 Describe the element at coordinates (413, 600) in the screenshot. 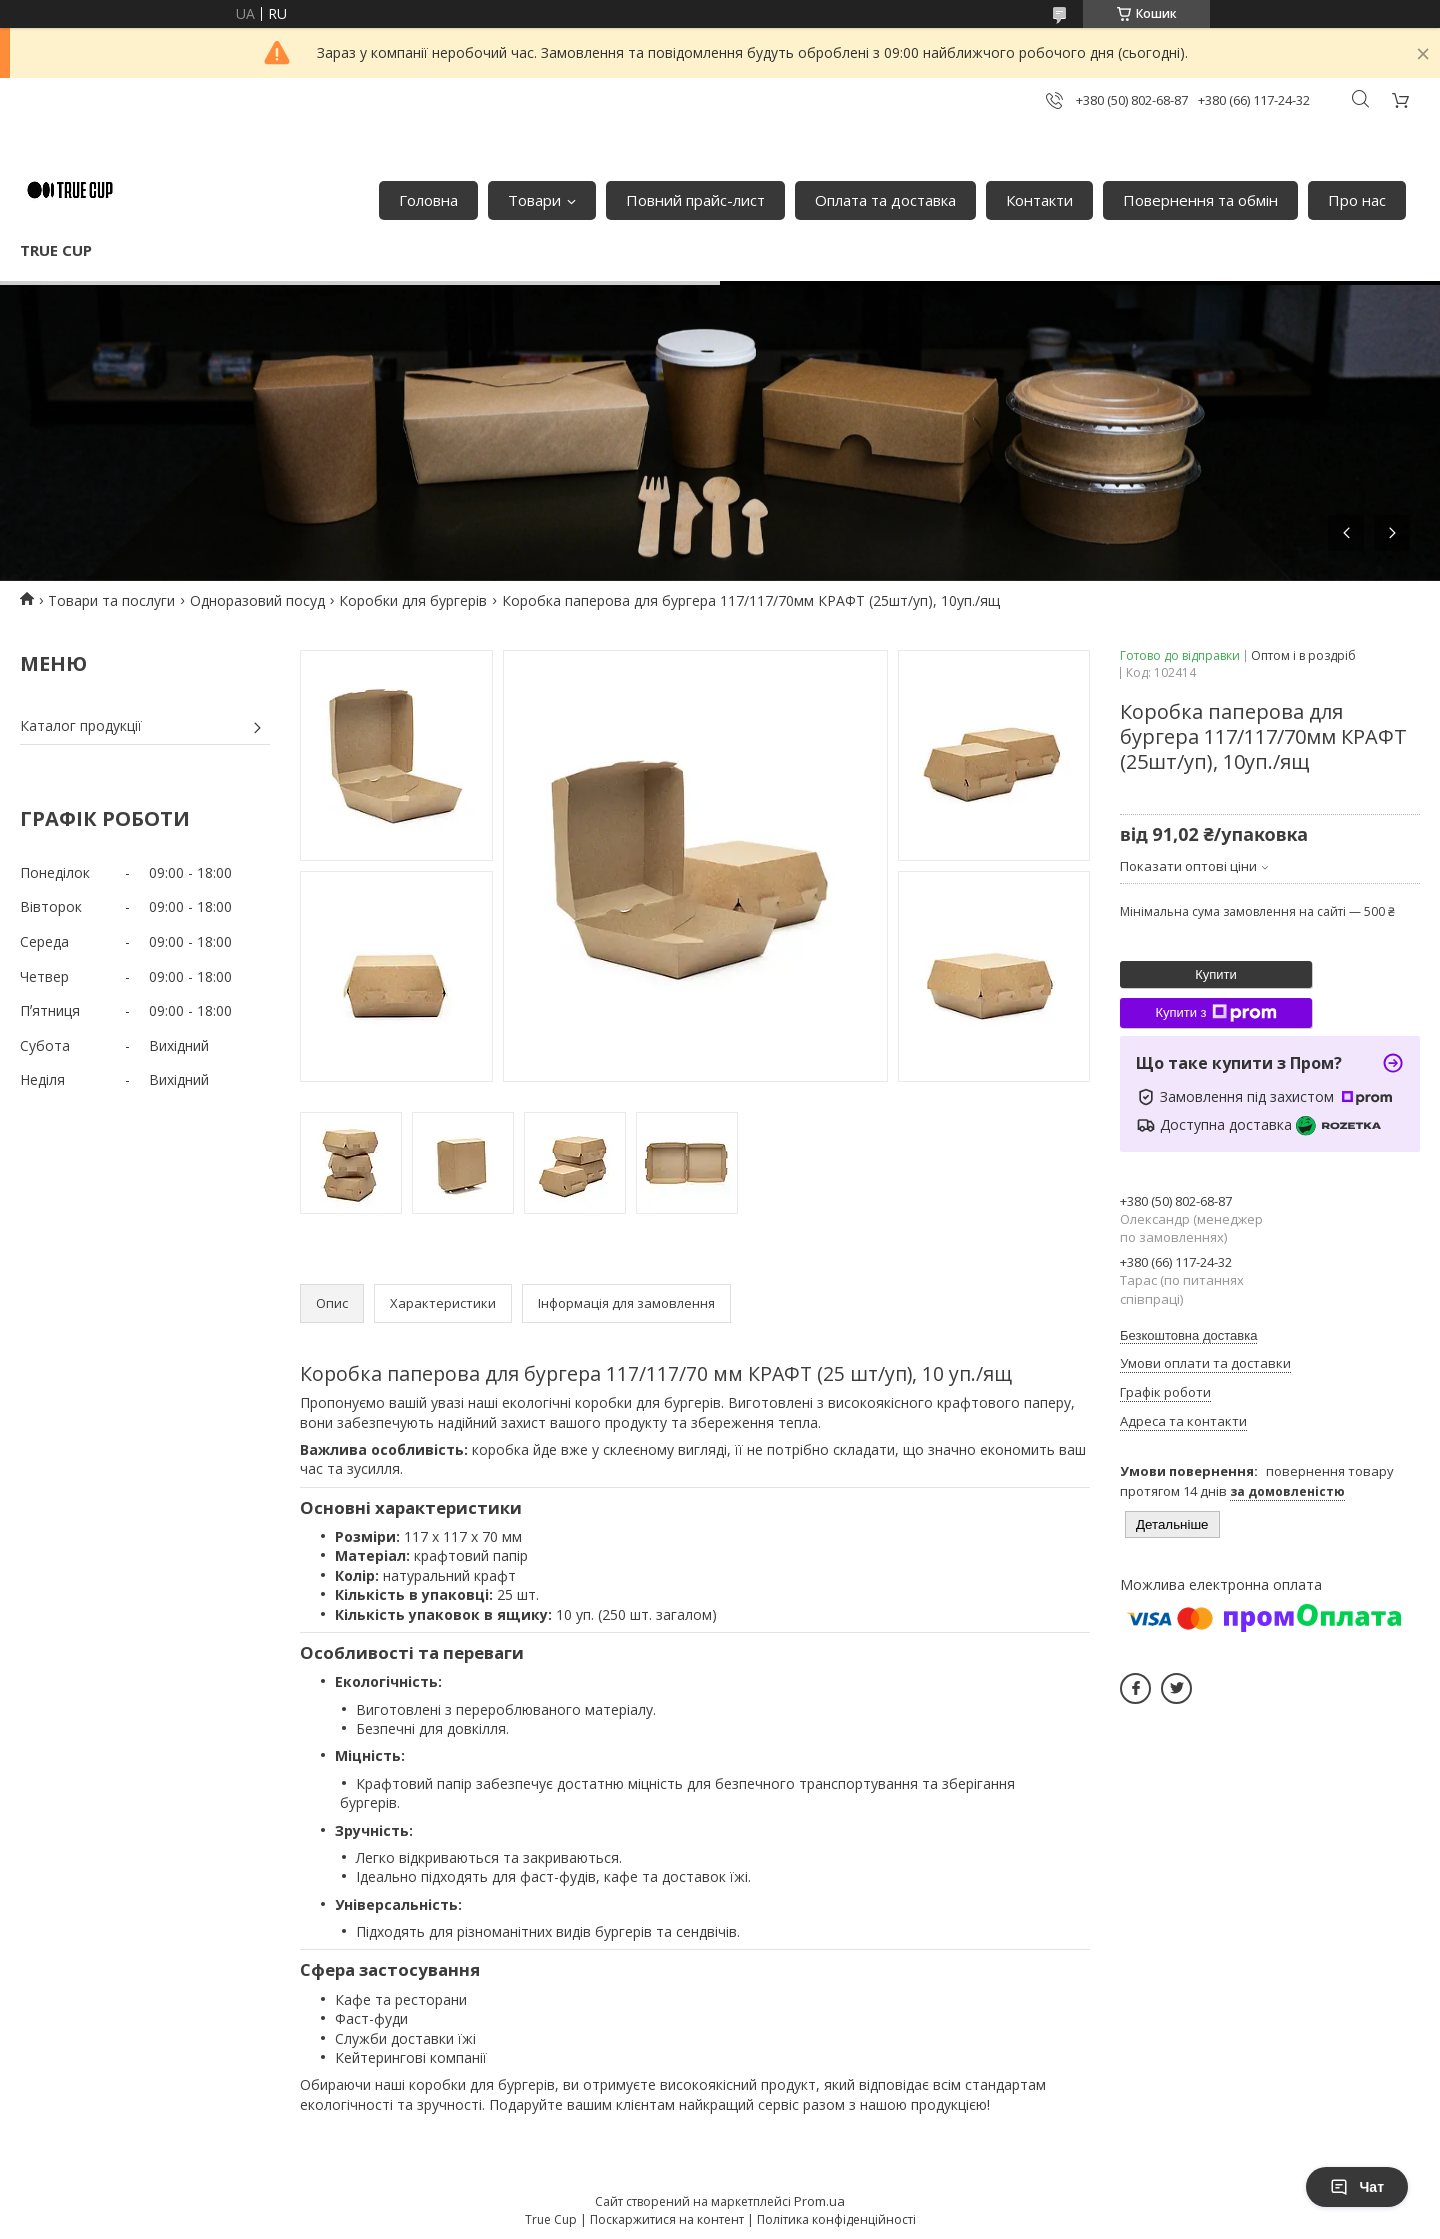

I see `Коробки для бургерів` at that location.